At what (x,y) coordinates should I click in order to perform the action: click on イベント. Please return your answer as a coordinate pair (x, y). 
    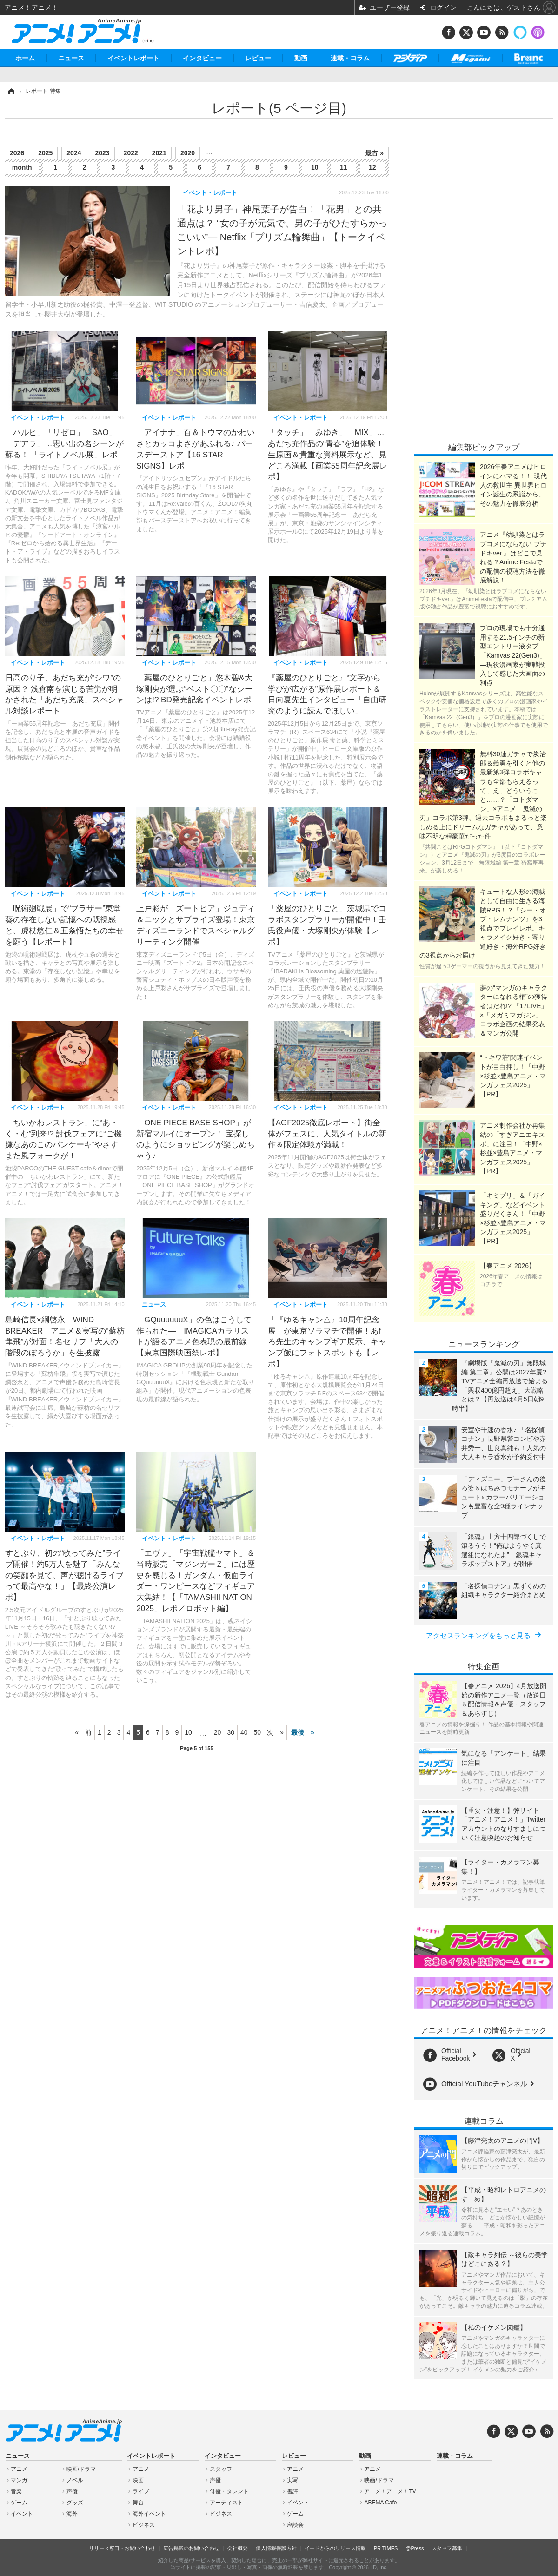
    Looking at the image, I should click on (22, 2513).